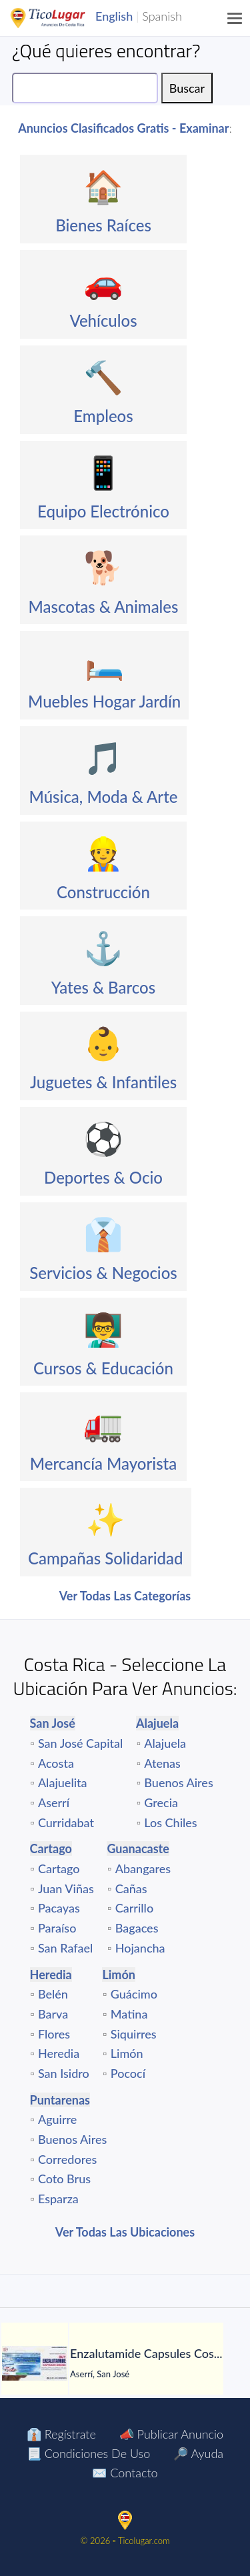  What do you see at coordinates (103, 1272) in the screenshot?
I see `Servicios & Negocios` at bounding box center [103, 1272].